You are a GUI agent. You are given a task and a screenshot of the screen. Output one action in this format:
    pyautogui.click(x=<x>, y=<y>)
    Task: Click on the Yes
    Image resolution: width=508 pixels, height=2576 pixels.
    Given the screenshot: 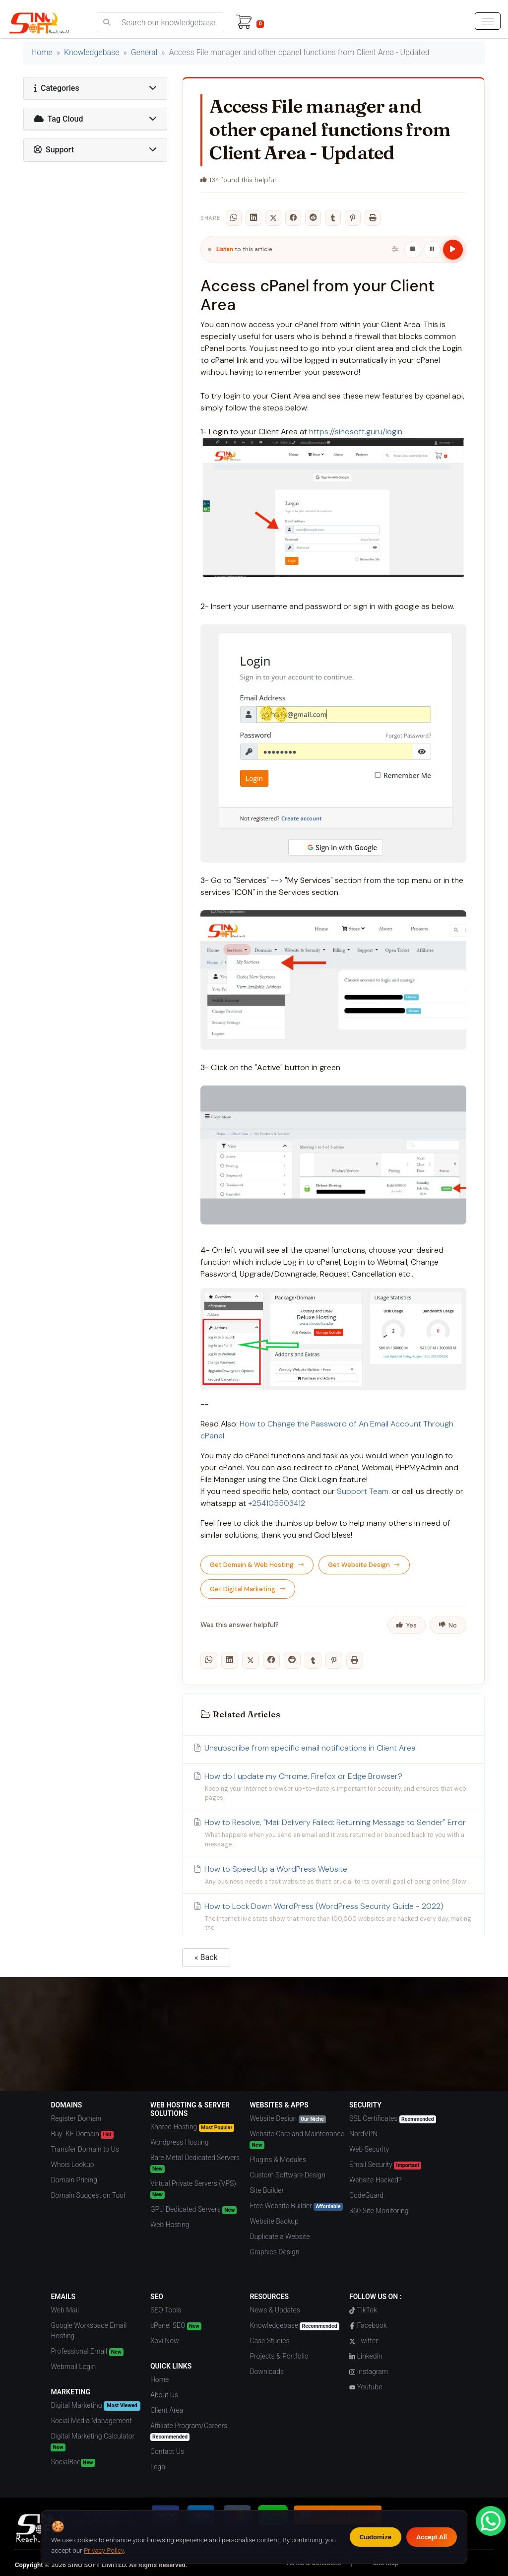 What is the action you would take?
    pyautogui.click(x=406, y=1625)
    